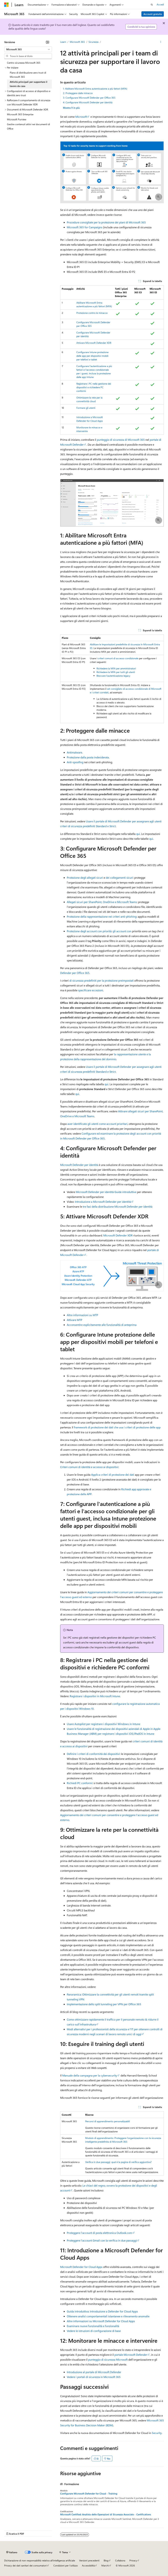 The width and height of the screenshot is (168, 2576). Describe the element at coordinates (85, 877) in the screenshot. I see `Protezione degli allegati sicuri` at that location.